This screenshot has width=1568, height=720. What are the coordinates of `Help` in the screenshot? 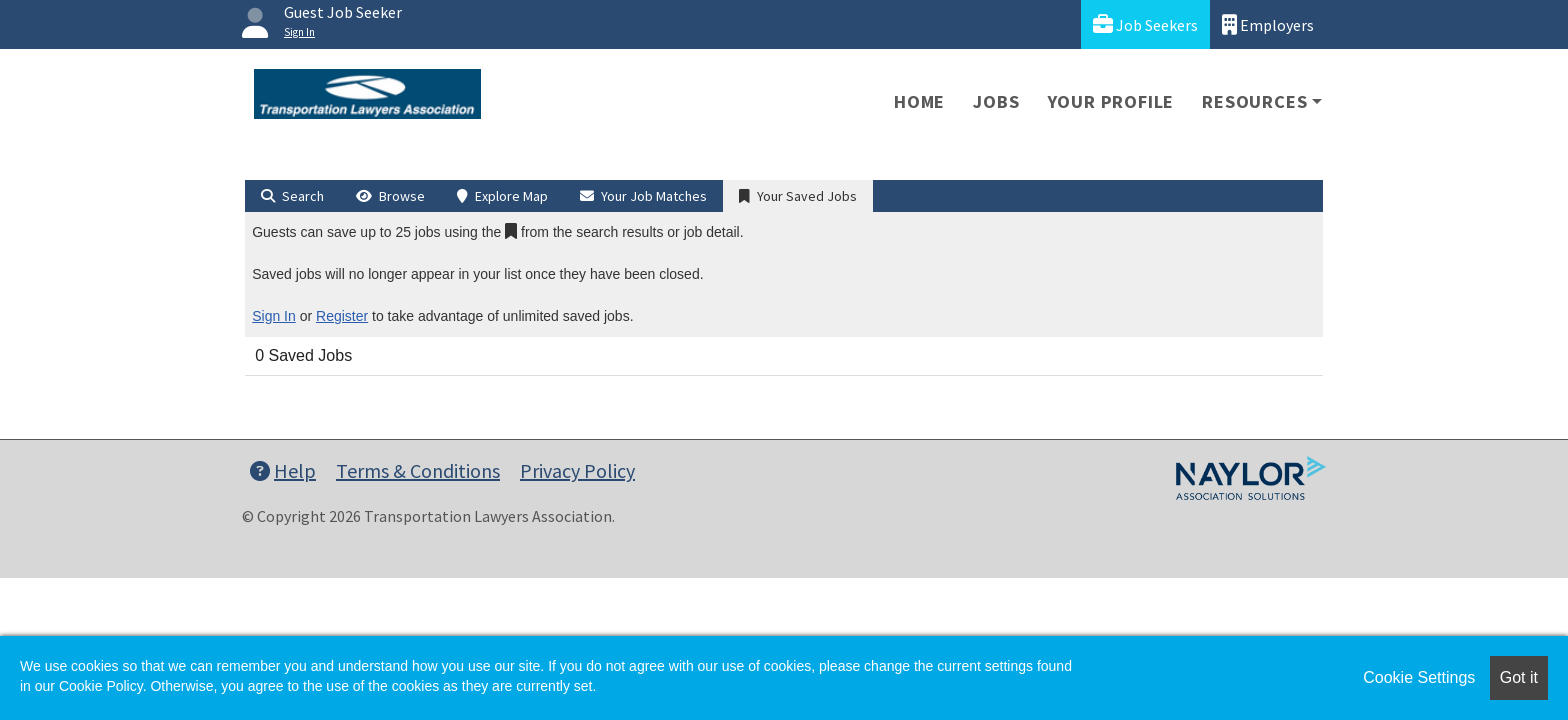 It's located at (283, 470).